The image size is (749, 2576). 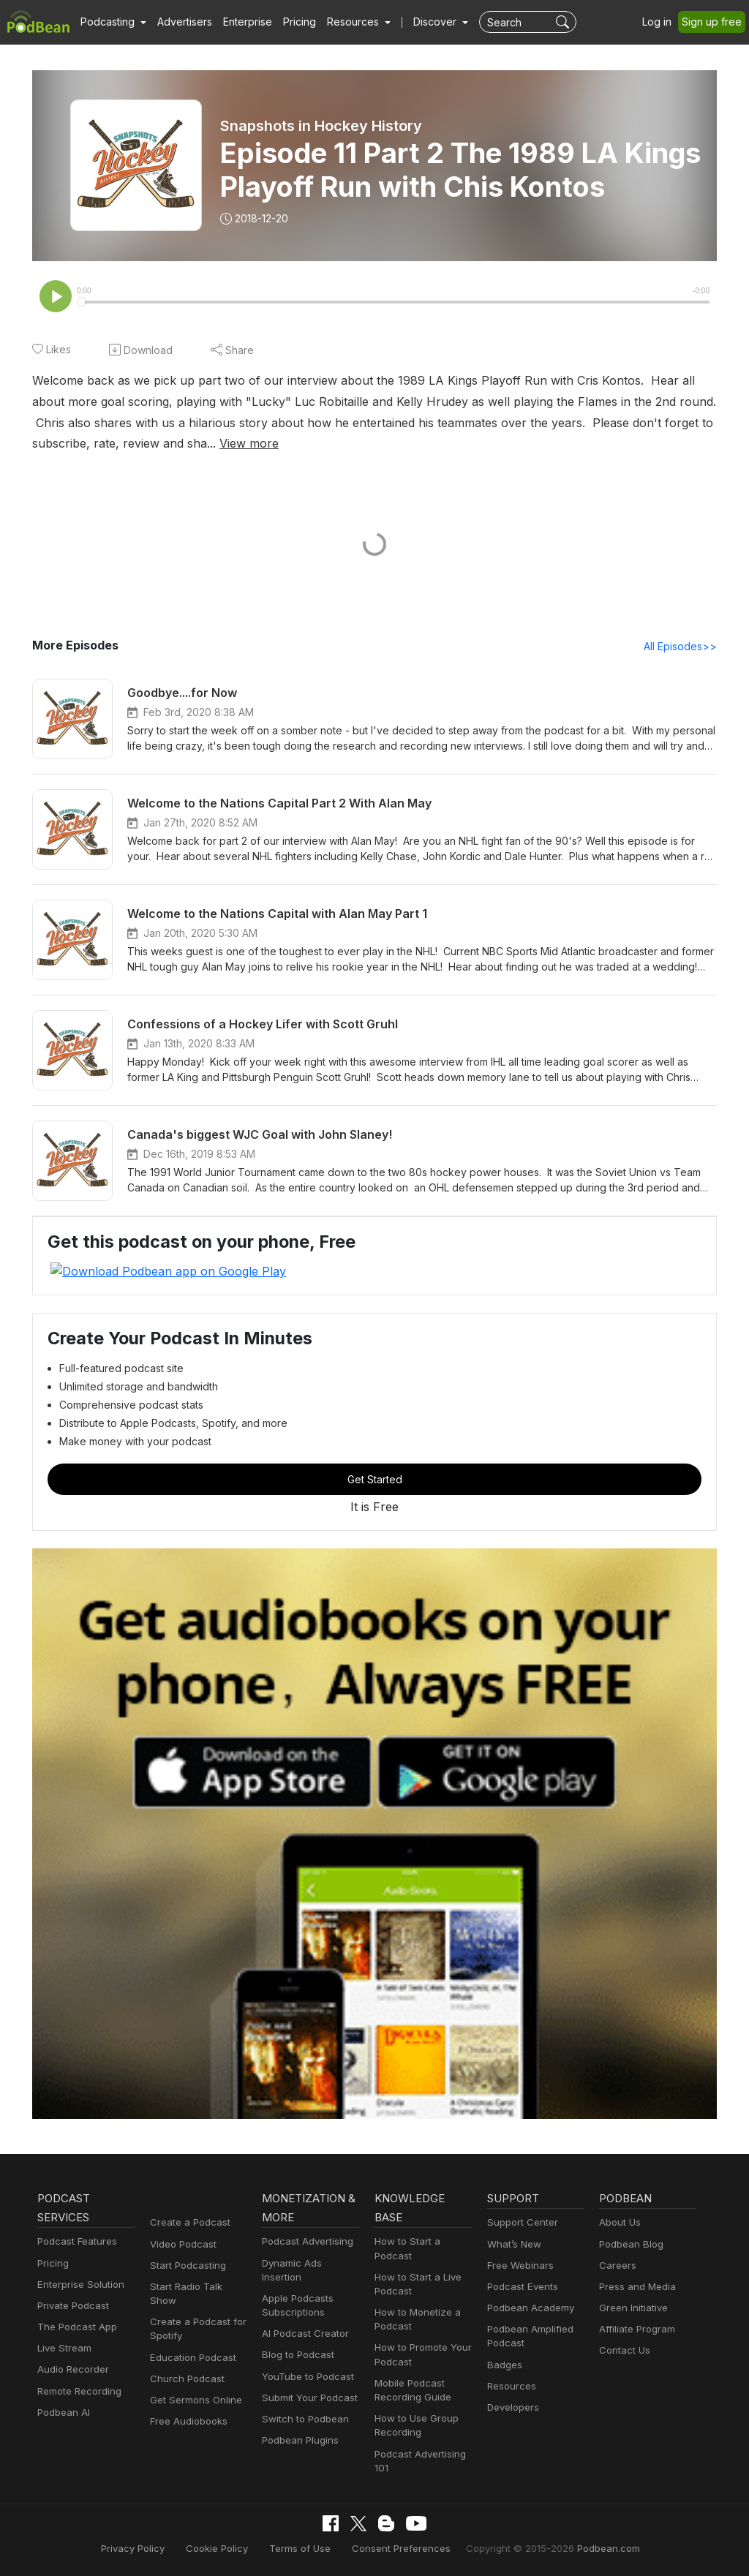 What do you see at coordinates (662, 22) in the screenshot?
I see `Log in` at bounding box center [662, 22].